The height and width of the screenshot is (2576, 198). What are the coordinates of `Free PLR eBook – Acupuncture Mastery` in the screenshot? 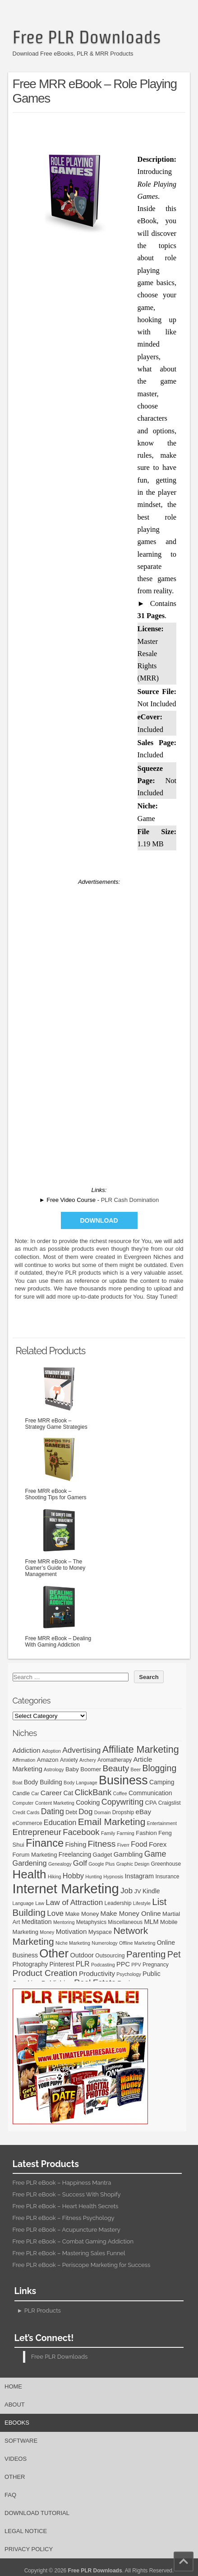 It's located at (66, 2229).